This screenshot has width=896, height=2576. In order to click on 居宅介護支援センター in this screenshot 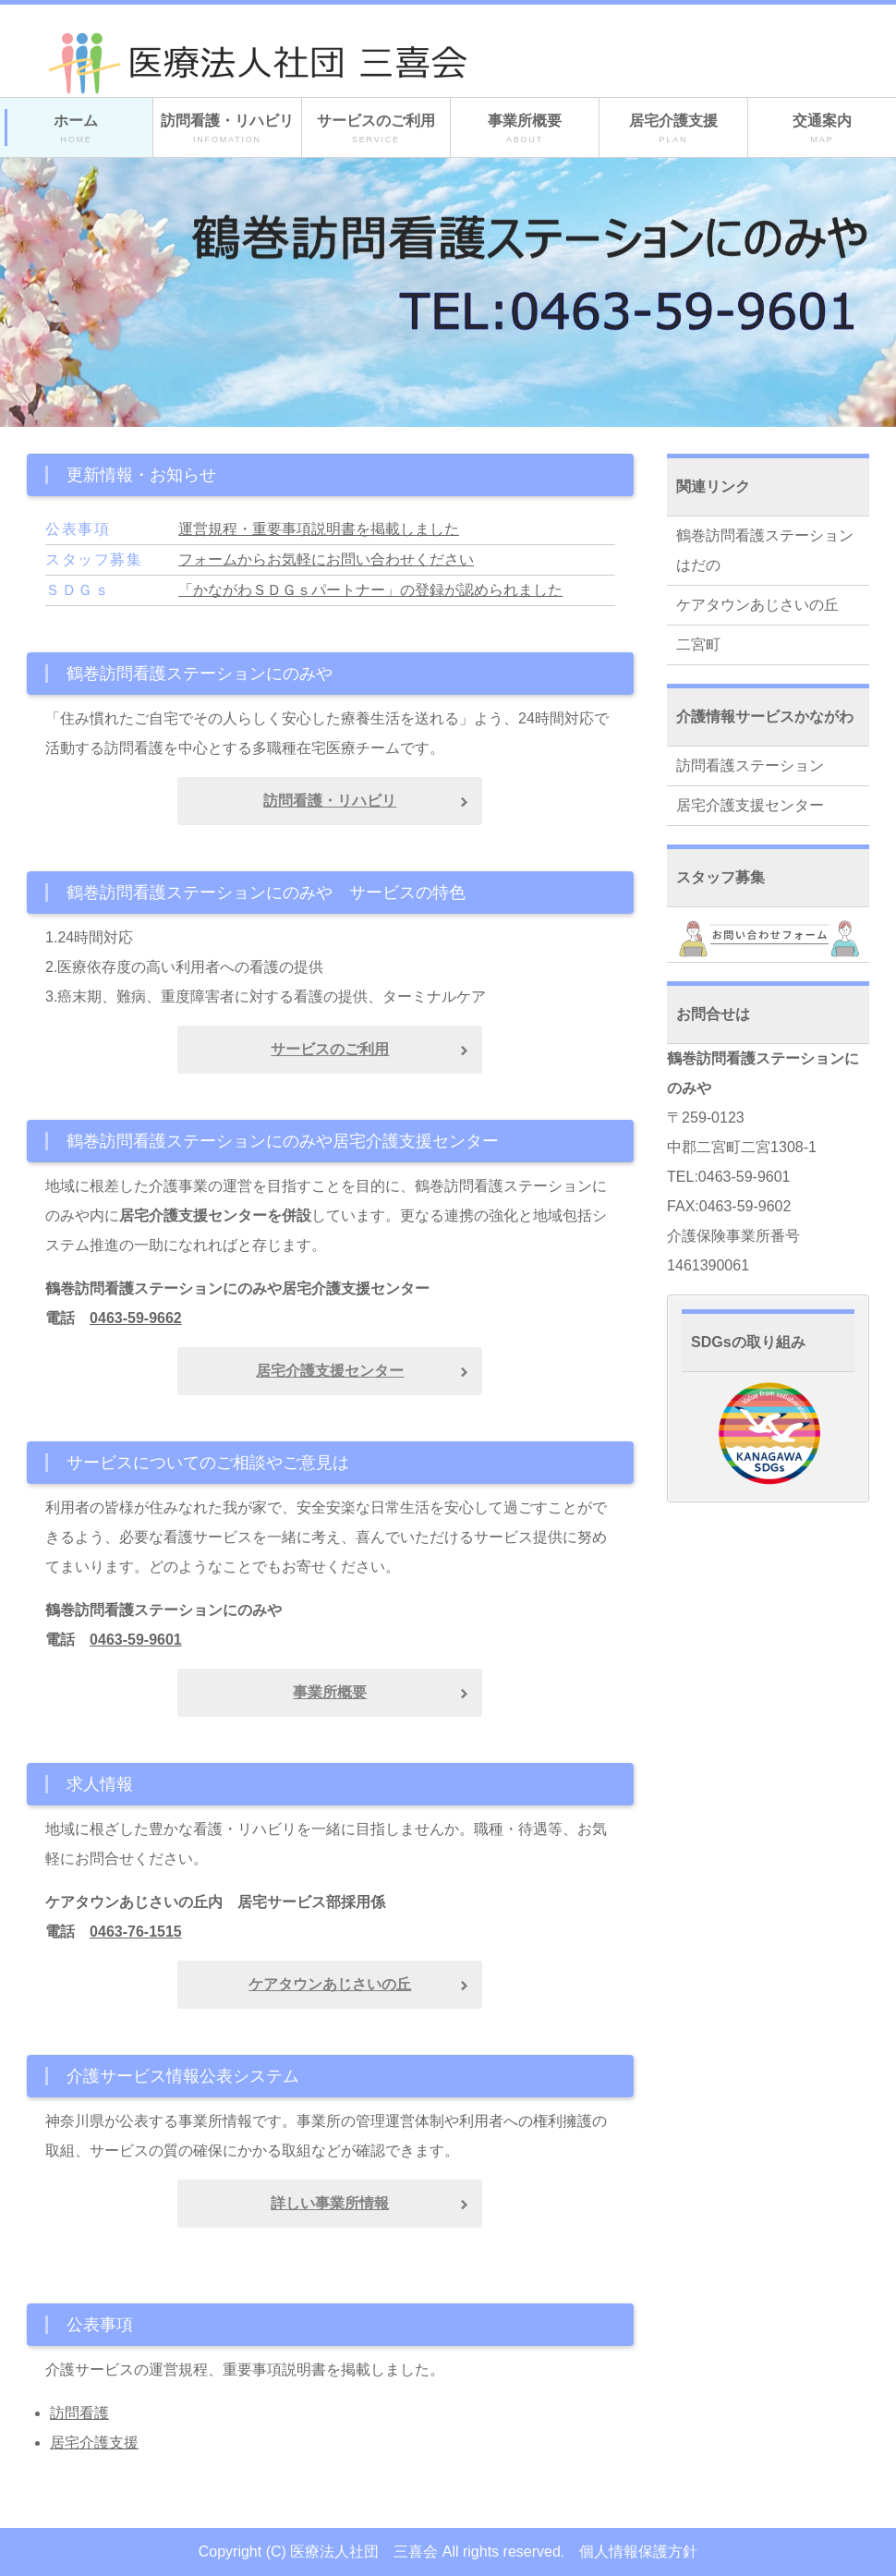, I will do `click(750, 805)`.